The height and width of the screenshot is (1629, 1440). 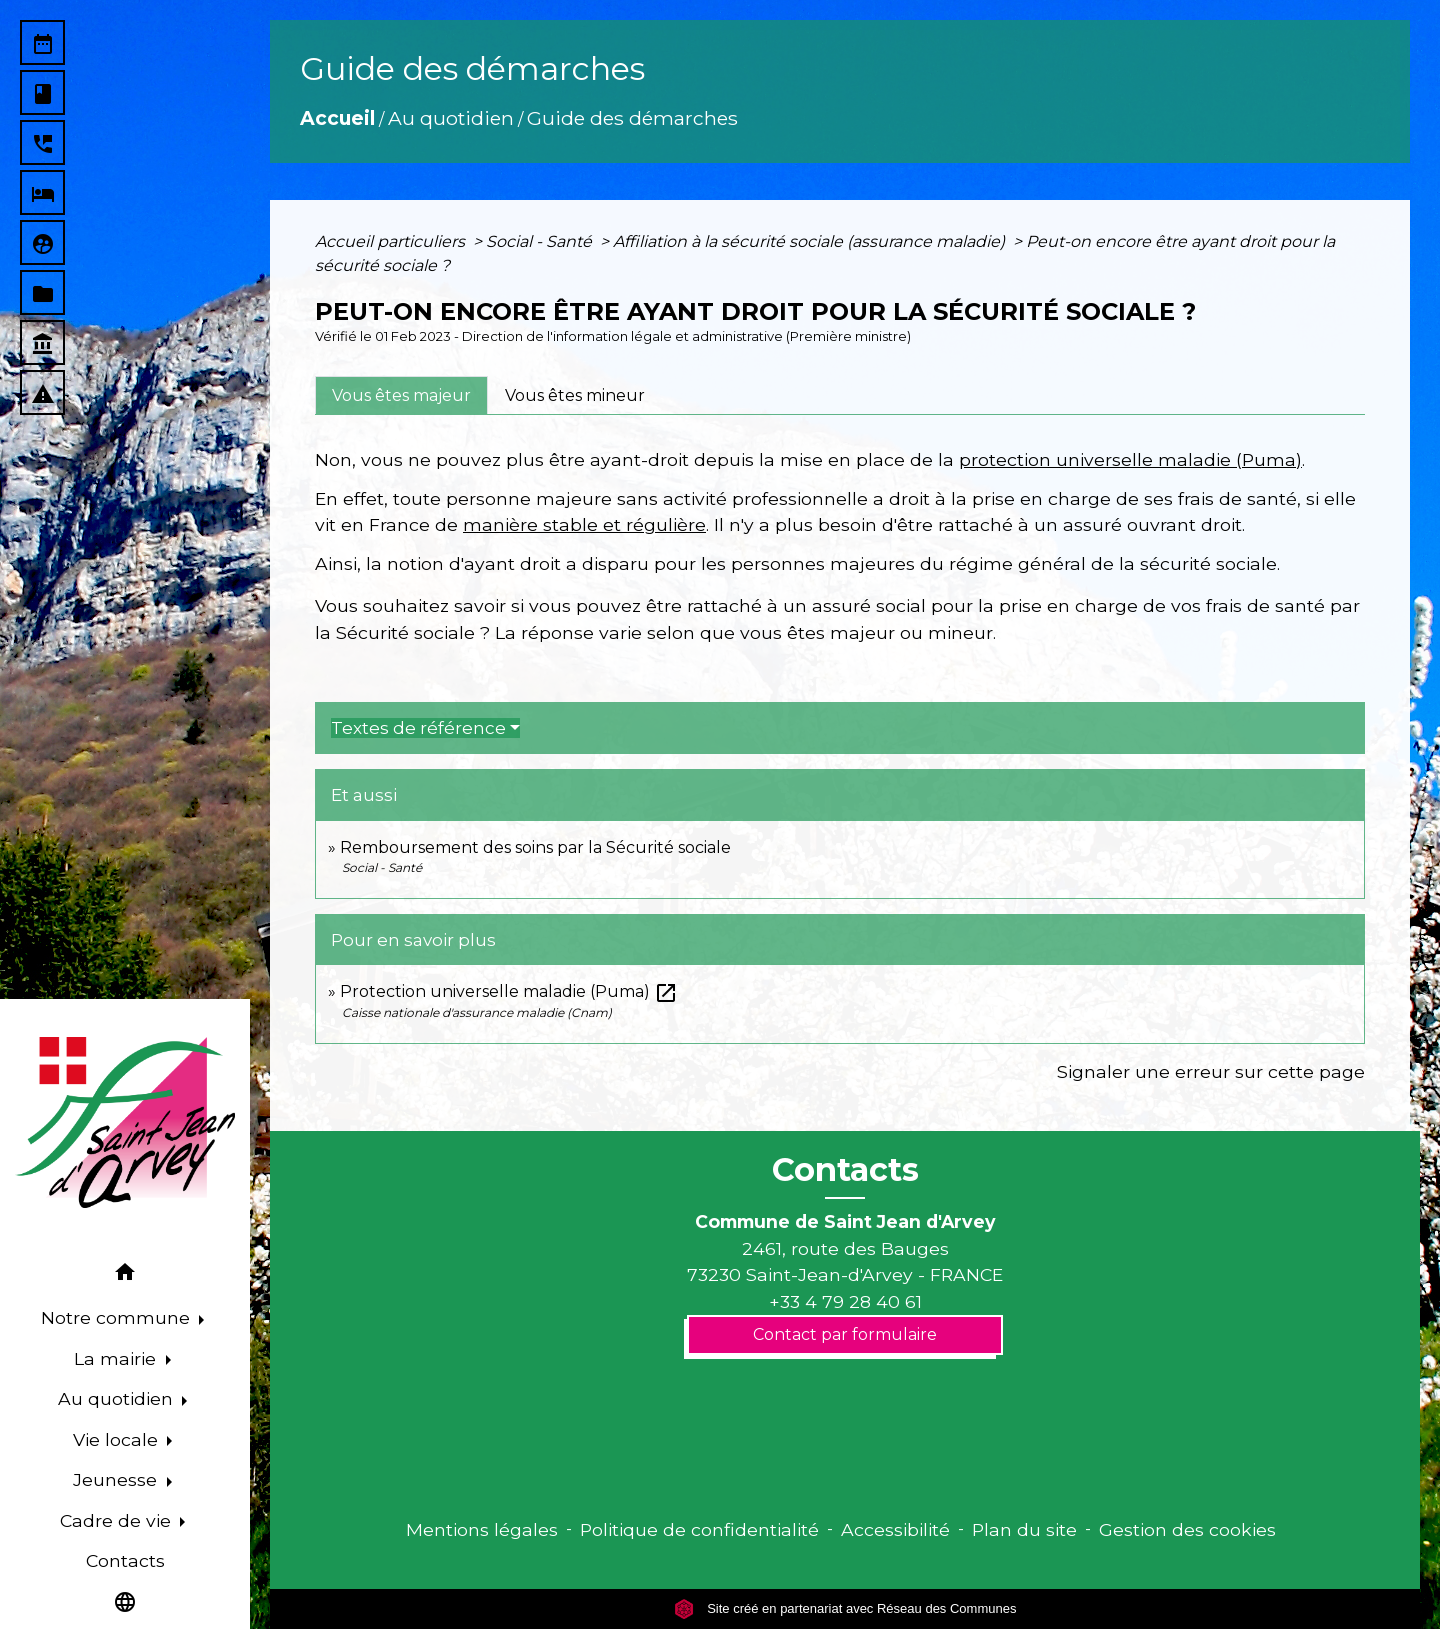 I want to click on Remboursement des soins par la Sécurité sociale, so click(x=535, y=847).